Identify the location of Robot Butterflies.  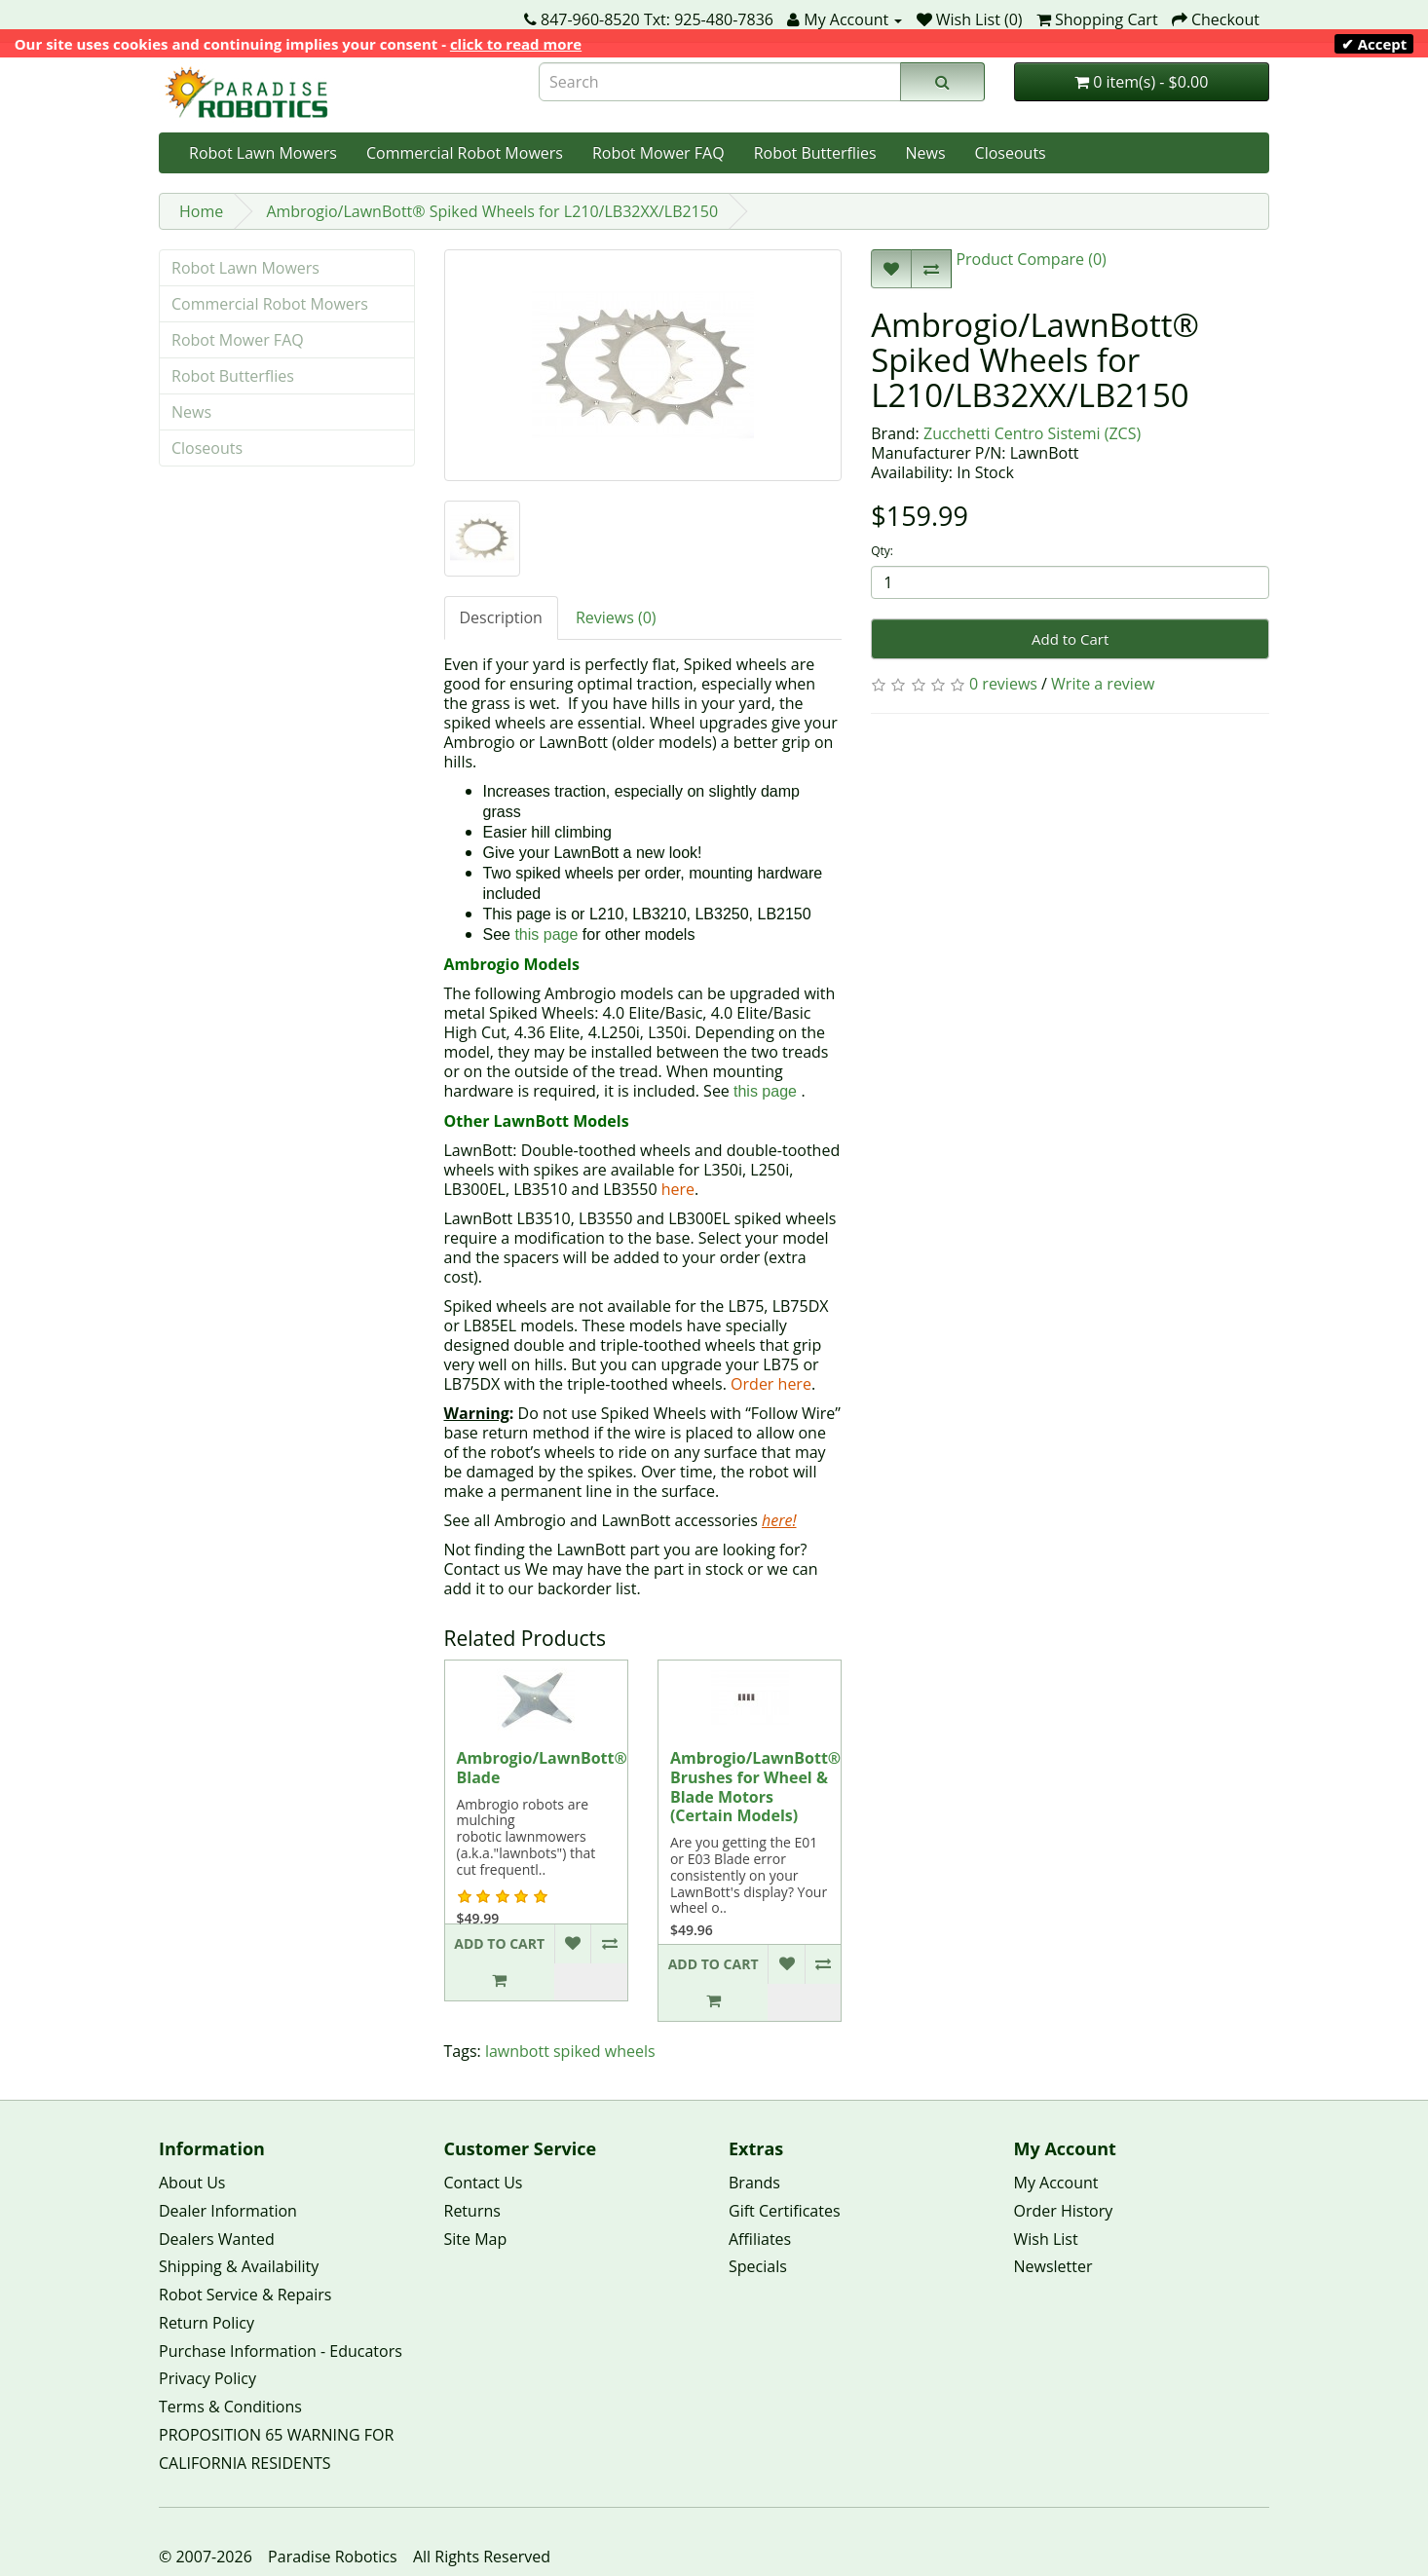
(815, 153).